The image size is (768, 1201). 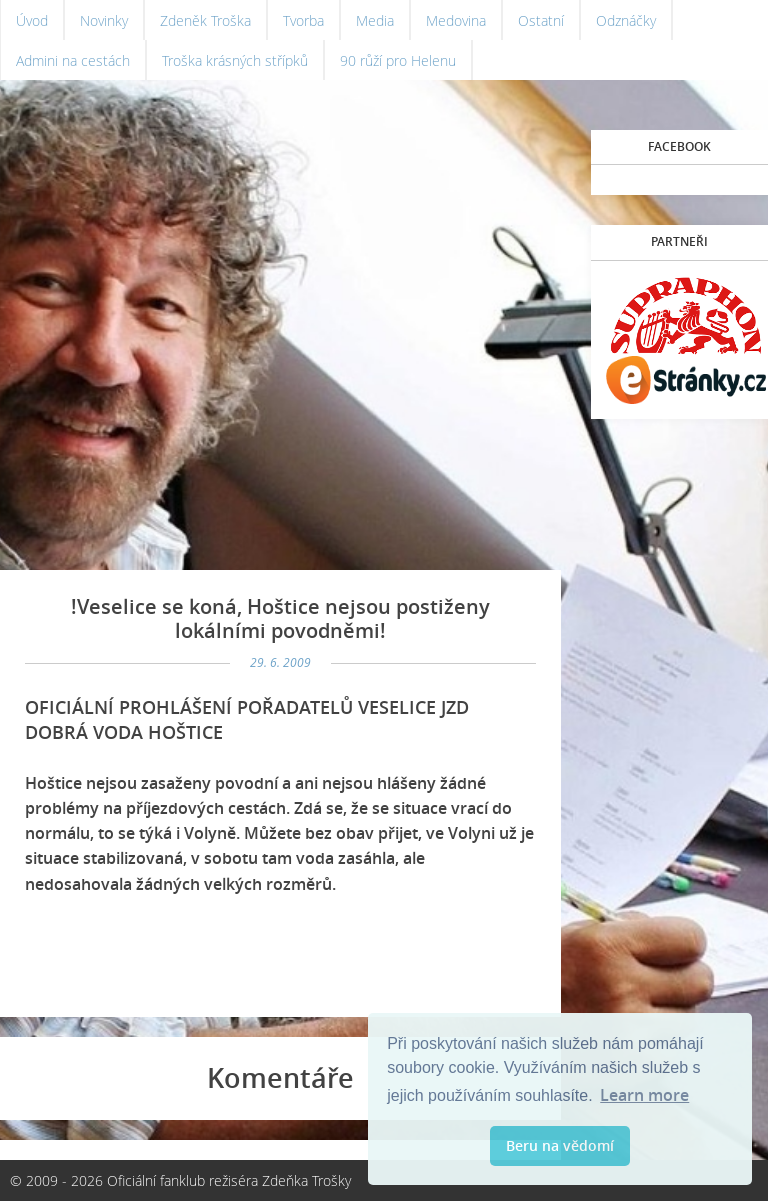 What do you see at coordinates (205, 20) in the screenshot?
I see `Zdeněk Troška` at bounding box center [205, 20].